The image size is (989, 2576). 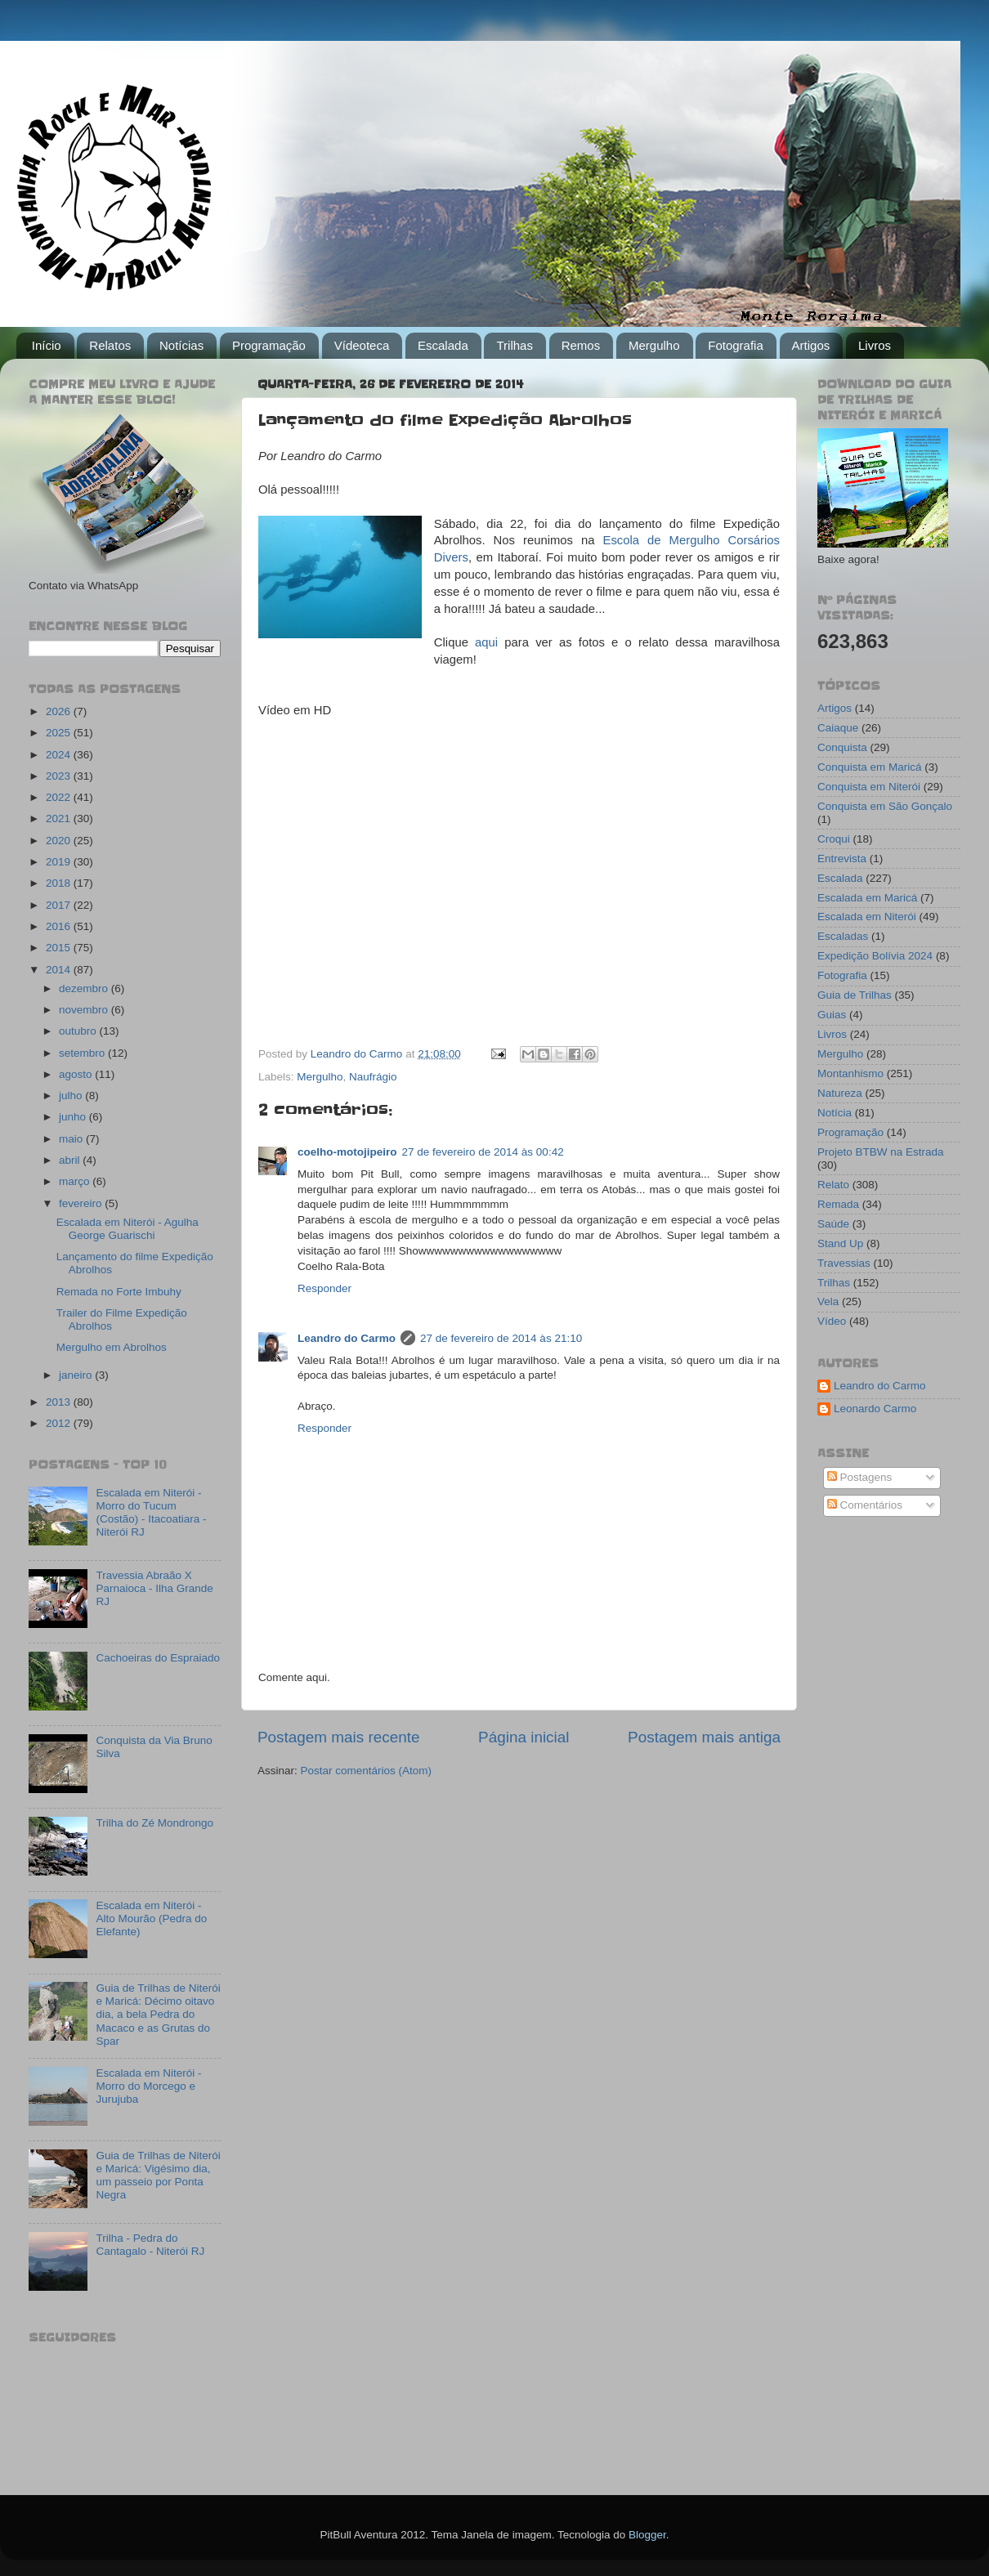 What do you see at coordinates (338, 1737) in the screenshot?
I see `Postagem mais recente` at bounding box center [338, 1737].